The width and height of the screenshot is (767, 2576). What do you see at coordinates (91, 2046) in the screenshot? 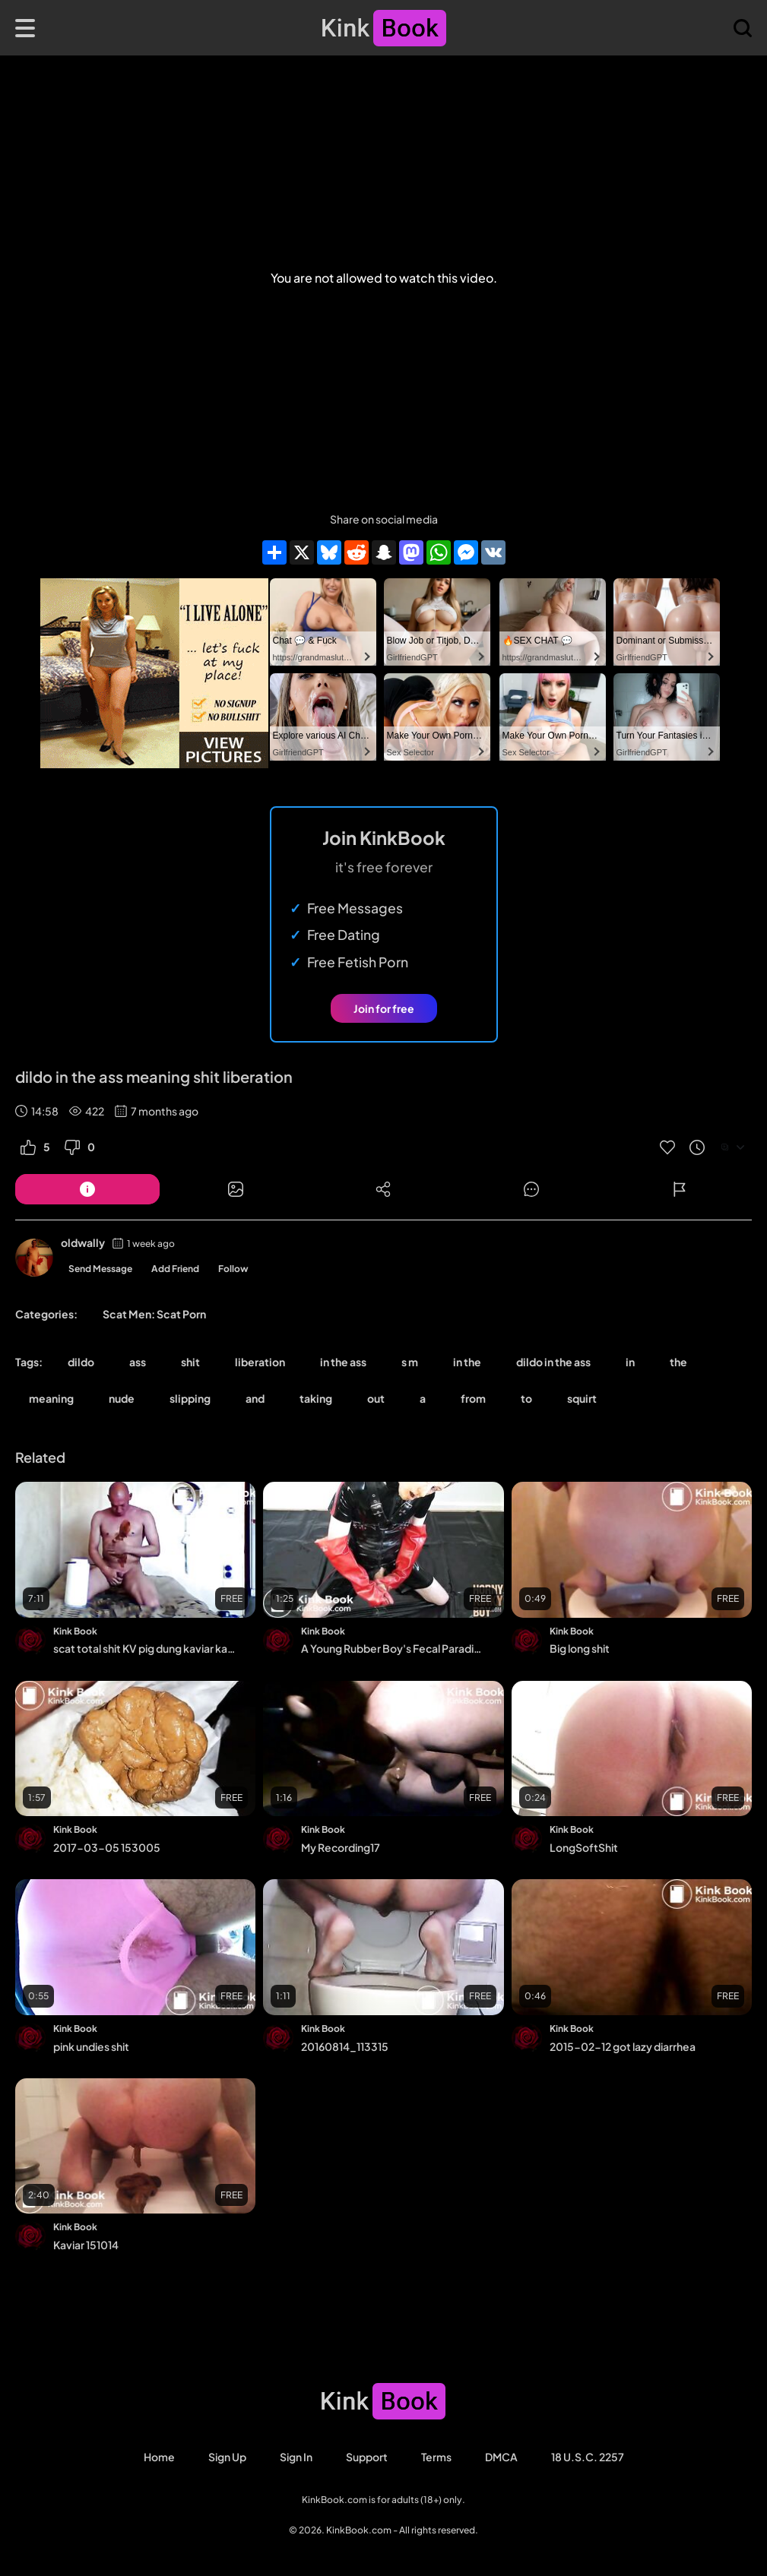
I see `pink undies shit` at bounding box center [91, 2046].